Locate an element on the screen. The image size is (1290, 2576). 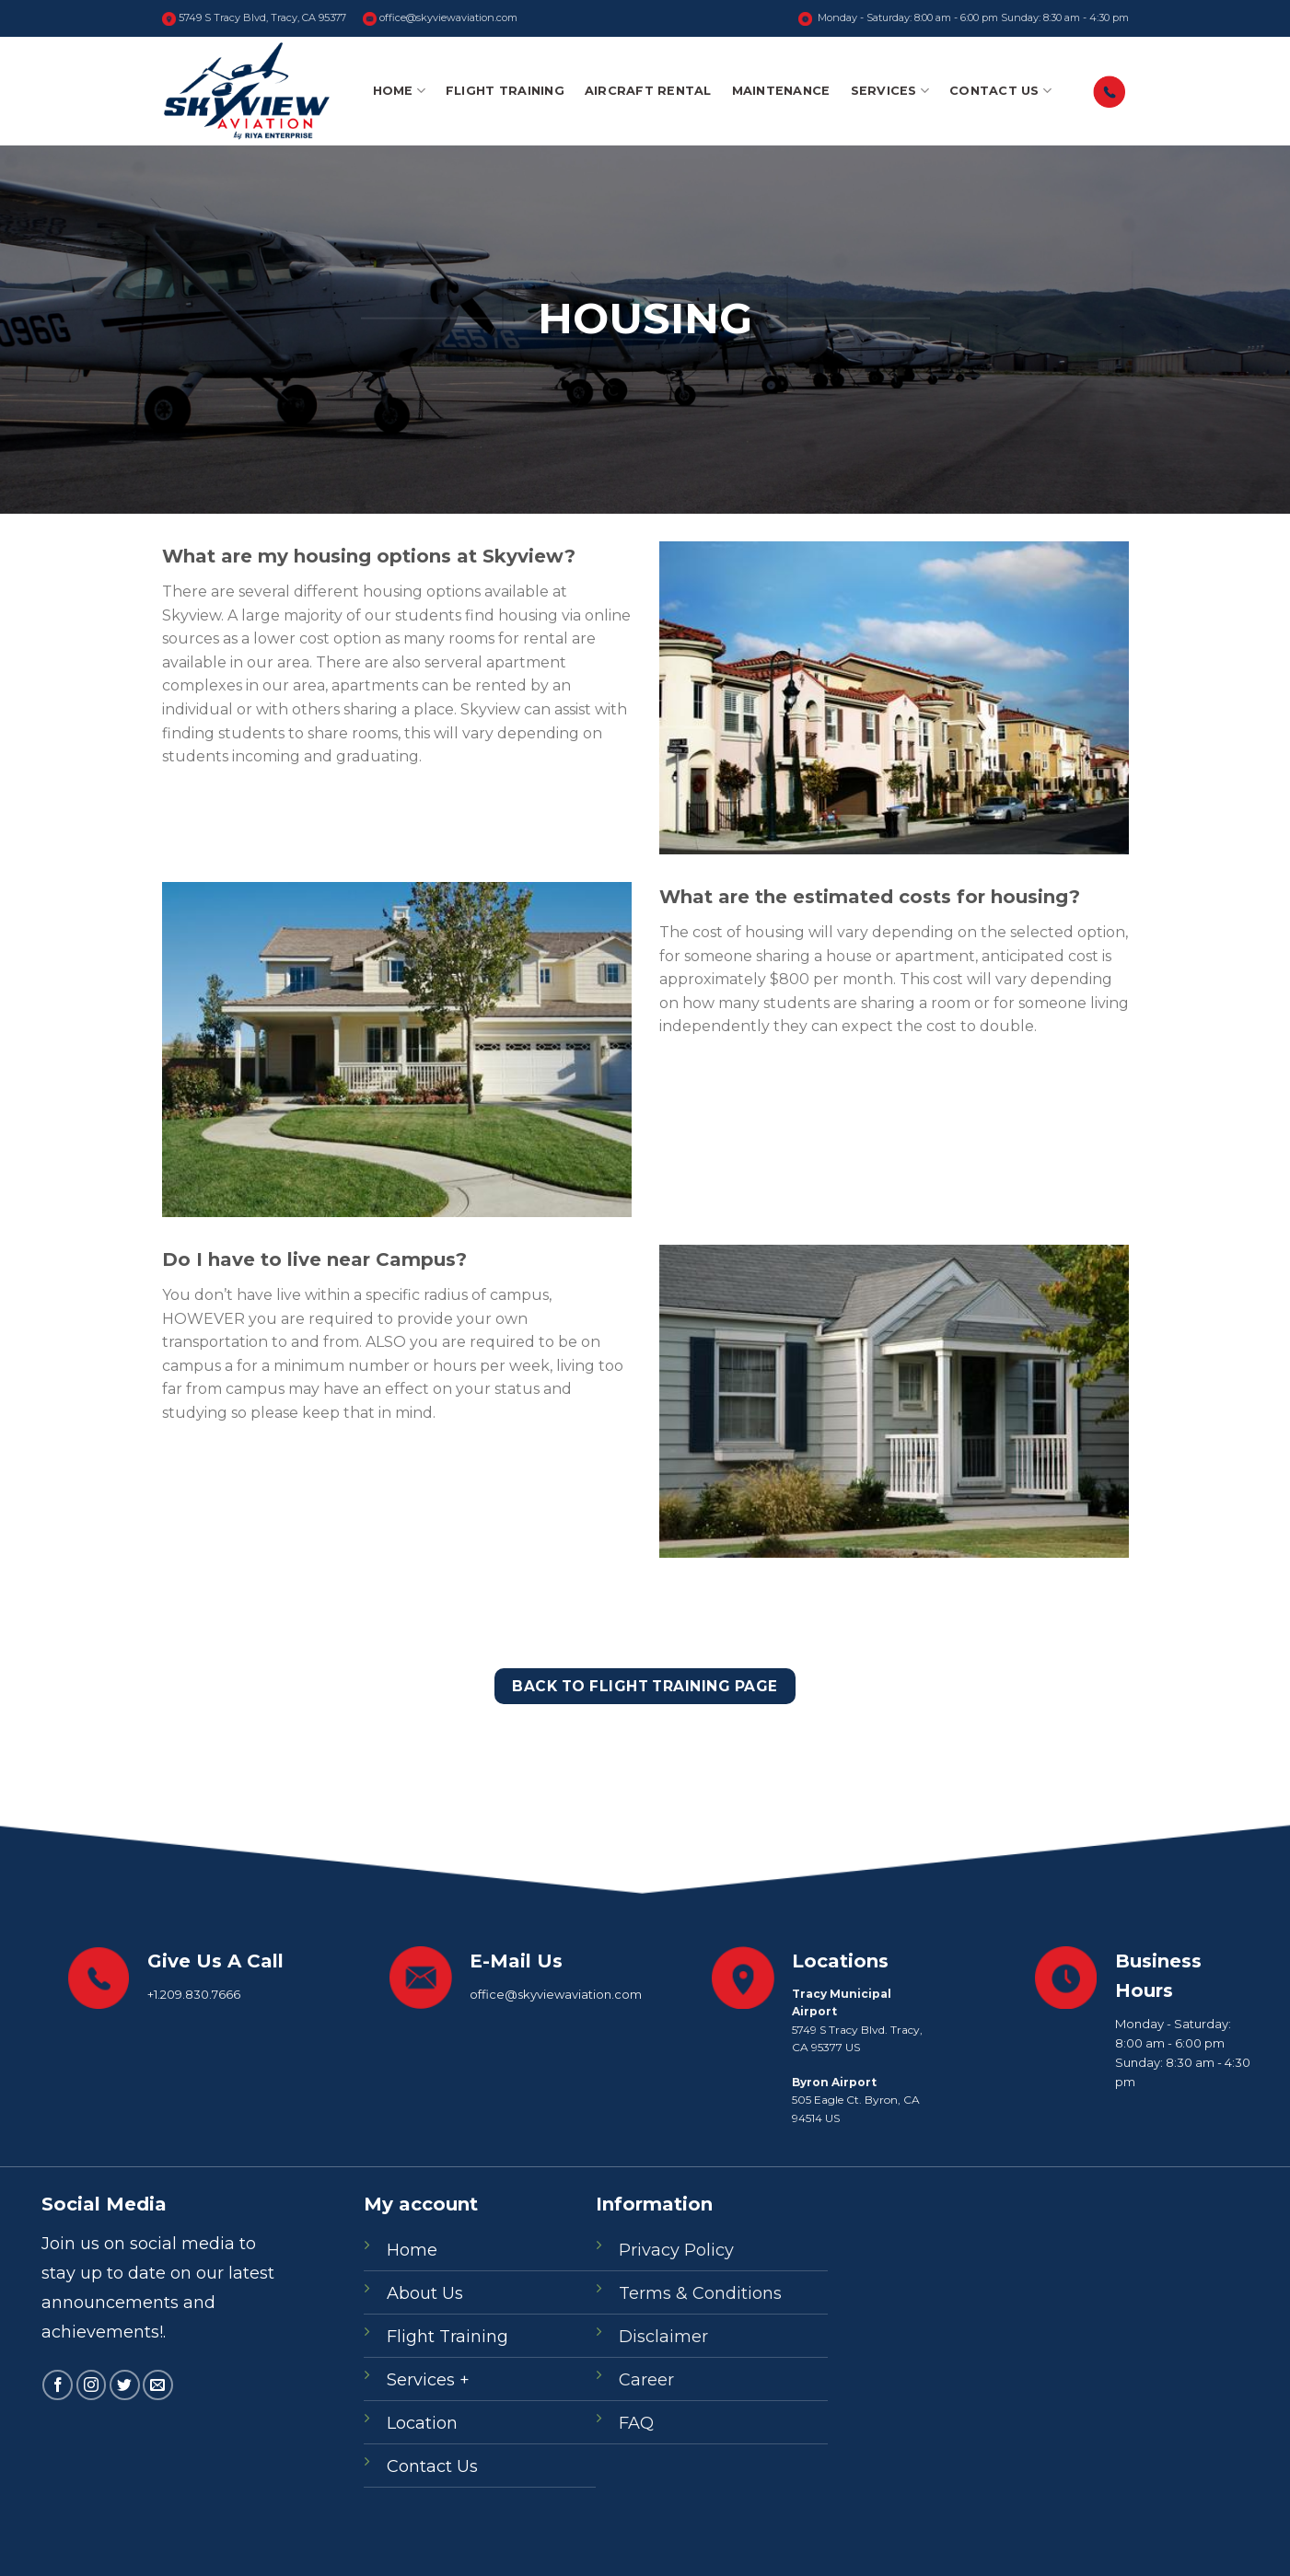
Contact Us is located at coordinates (1000, 90).